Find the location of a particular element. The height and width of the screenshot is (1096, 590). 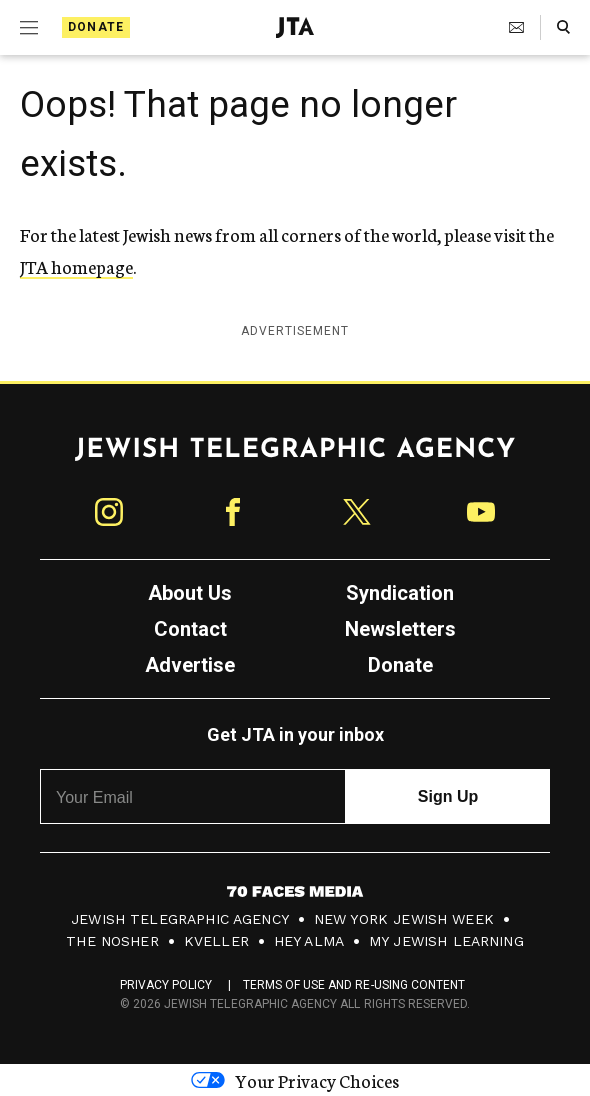

My Jewish Learning is located at coordinates (446, 941).